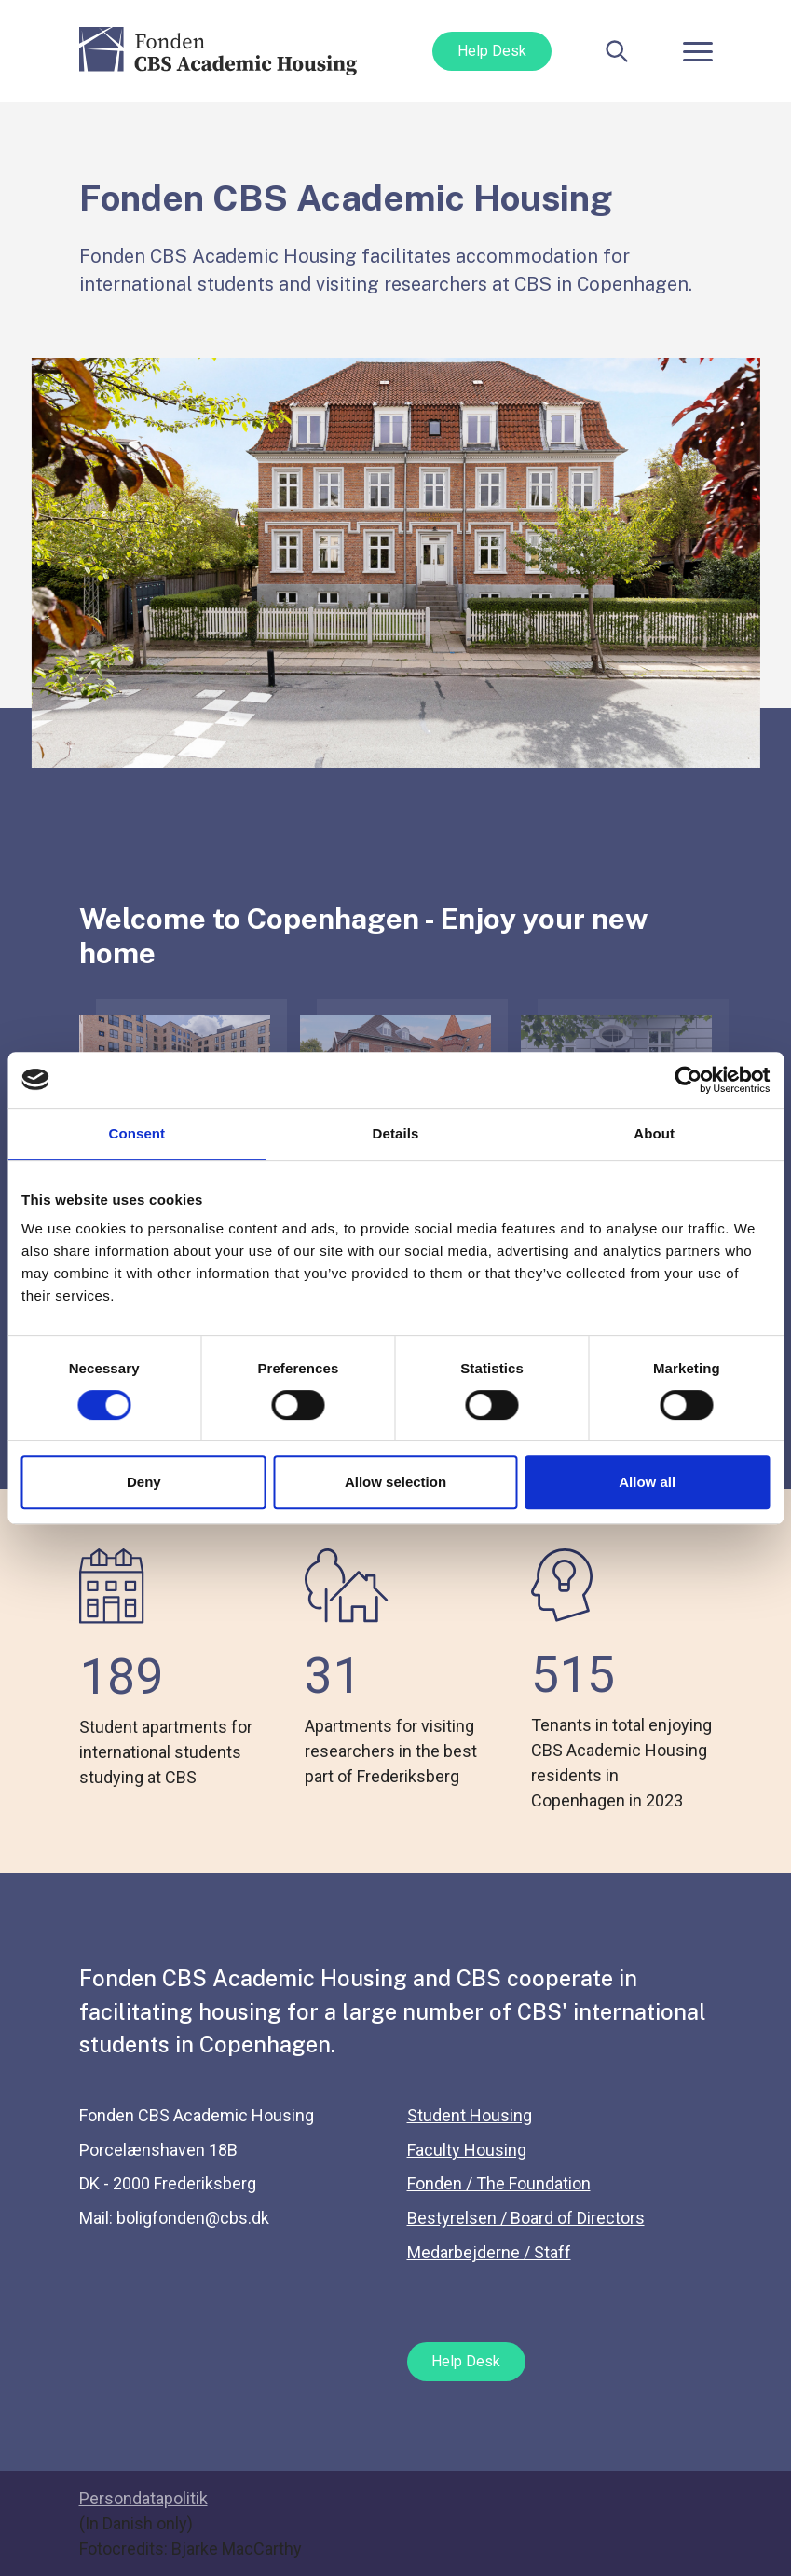 The image size is (791, 2576). Describe the element at coordinates (654, 1133) in the screenshot. I see `About [tab]` at that location.